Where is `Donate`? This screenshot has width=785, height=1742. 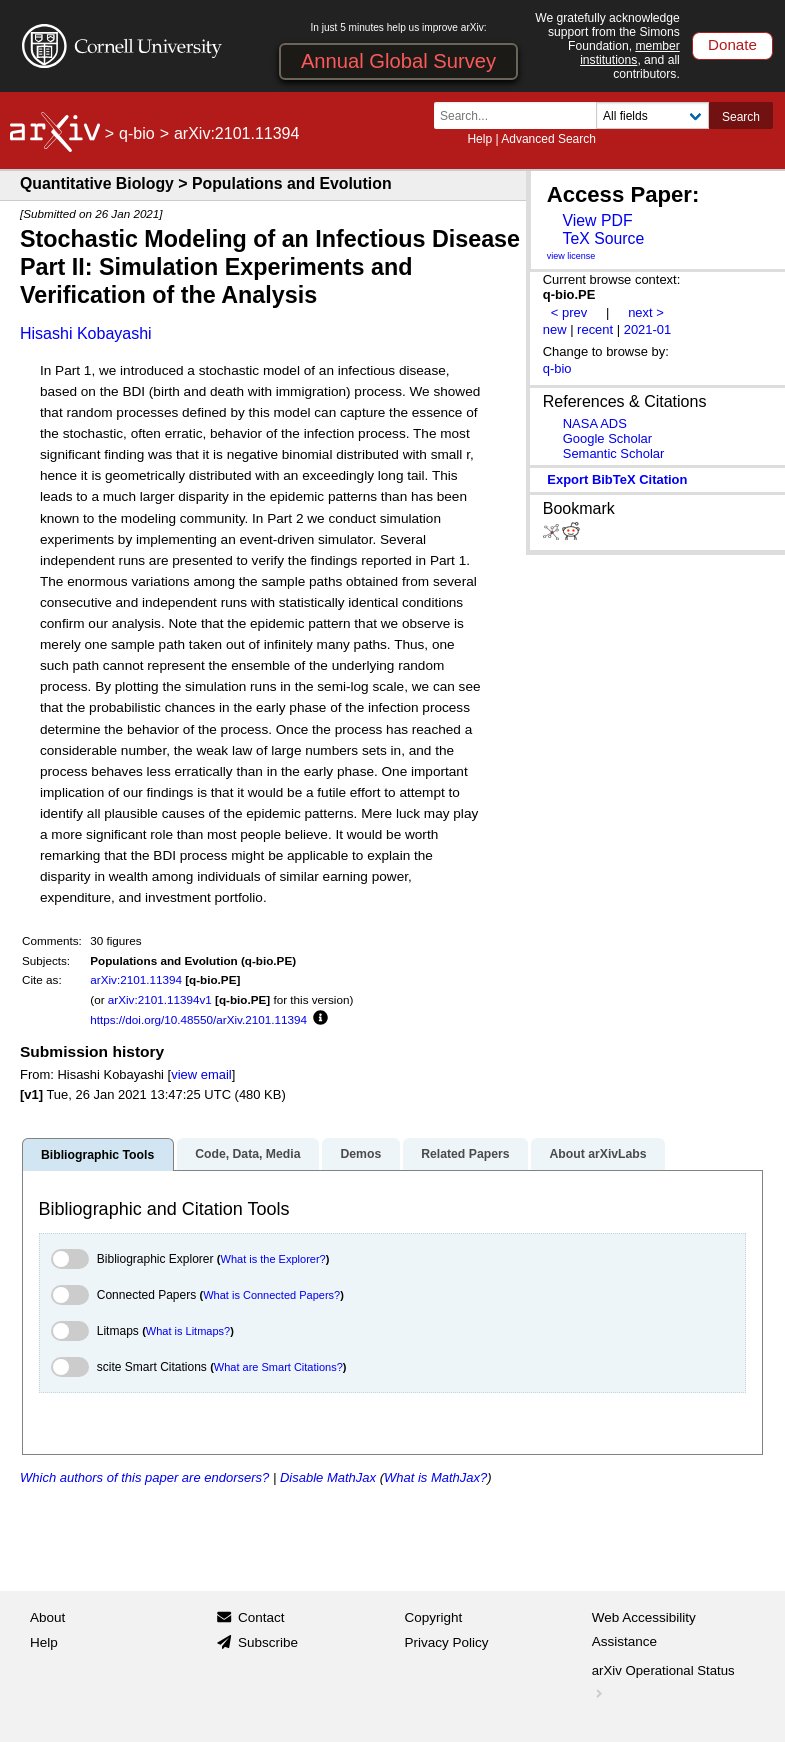
Donate is located at coordinates (732, 44).